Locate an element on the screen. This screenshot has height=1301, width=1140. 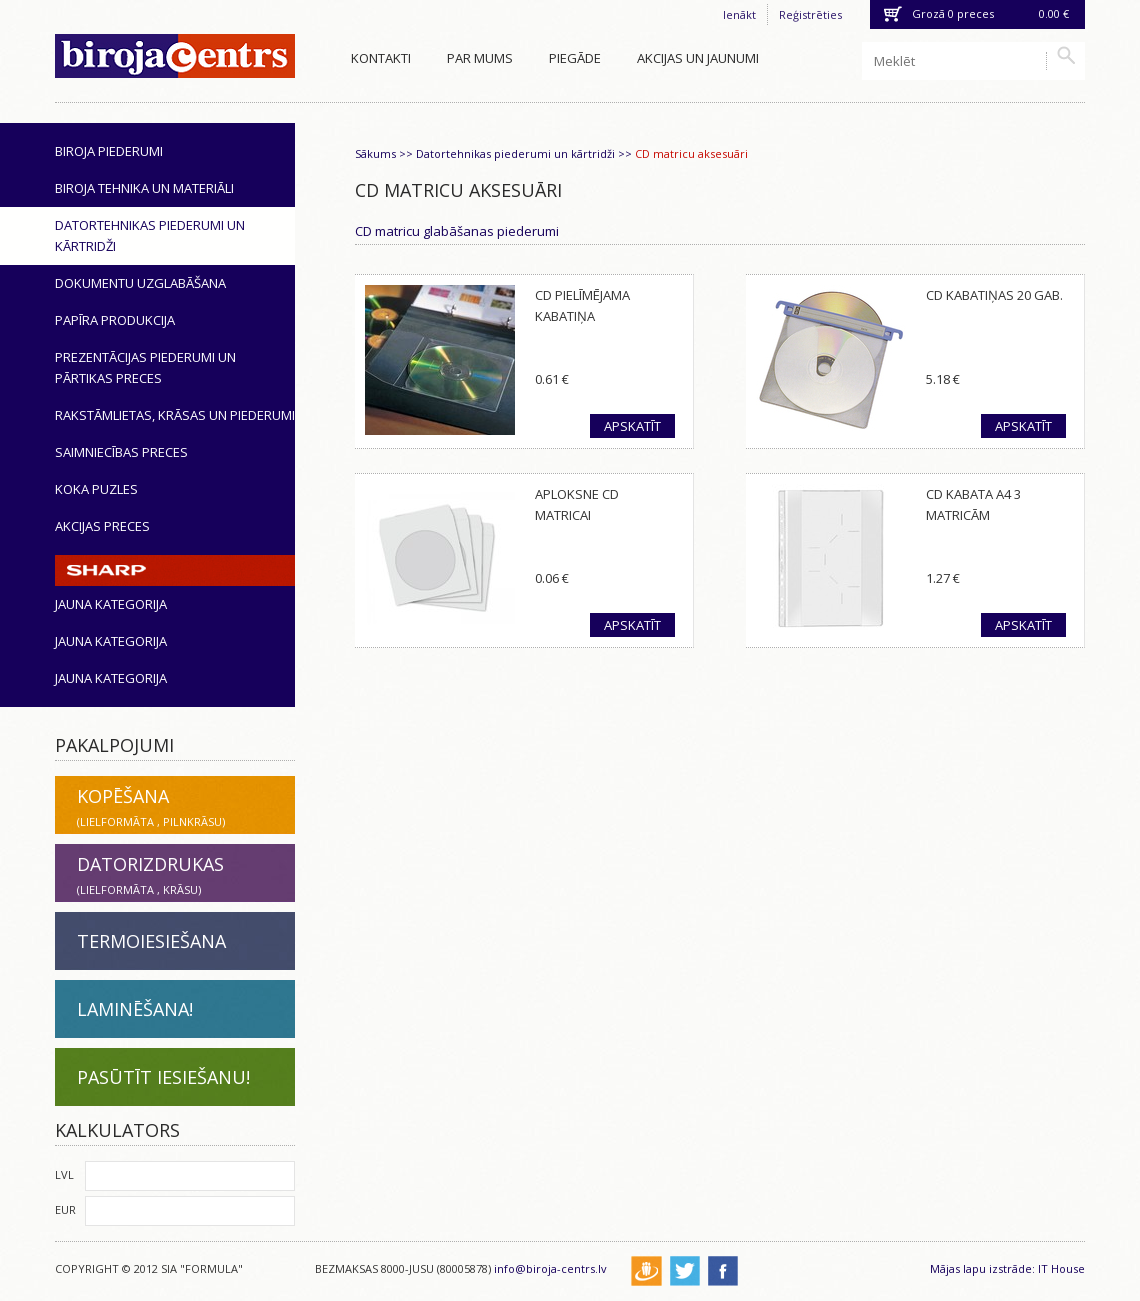
Piegāde is located at coordinates (575, 58).